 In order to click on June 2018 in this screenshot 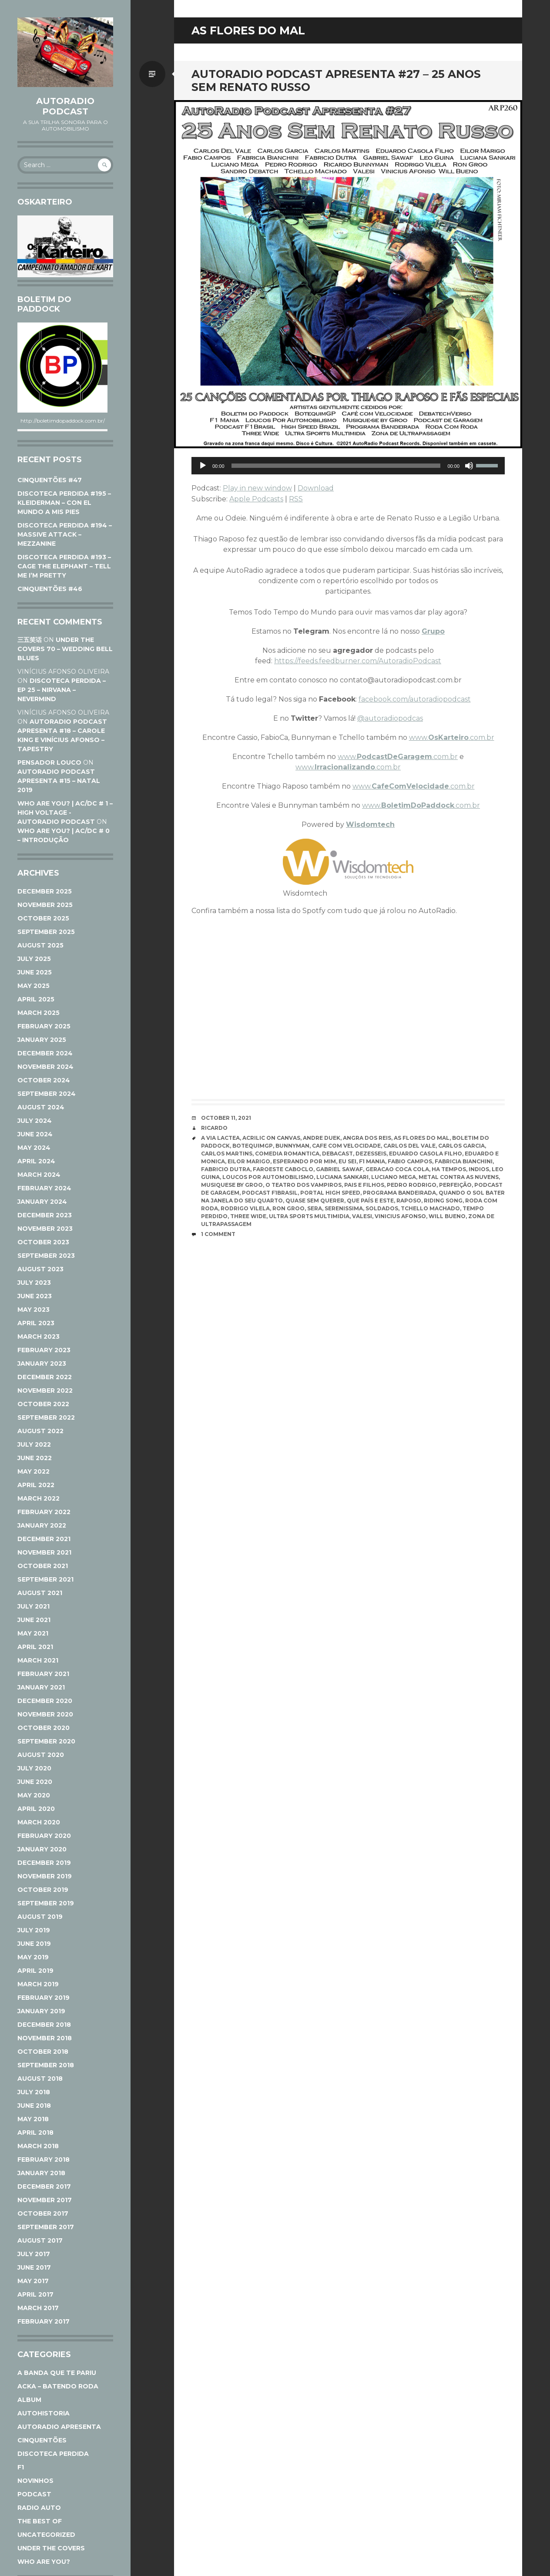, I will do `click(34, 2105)`.